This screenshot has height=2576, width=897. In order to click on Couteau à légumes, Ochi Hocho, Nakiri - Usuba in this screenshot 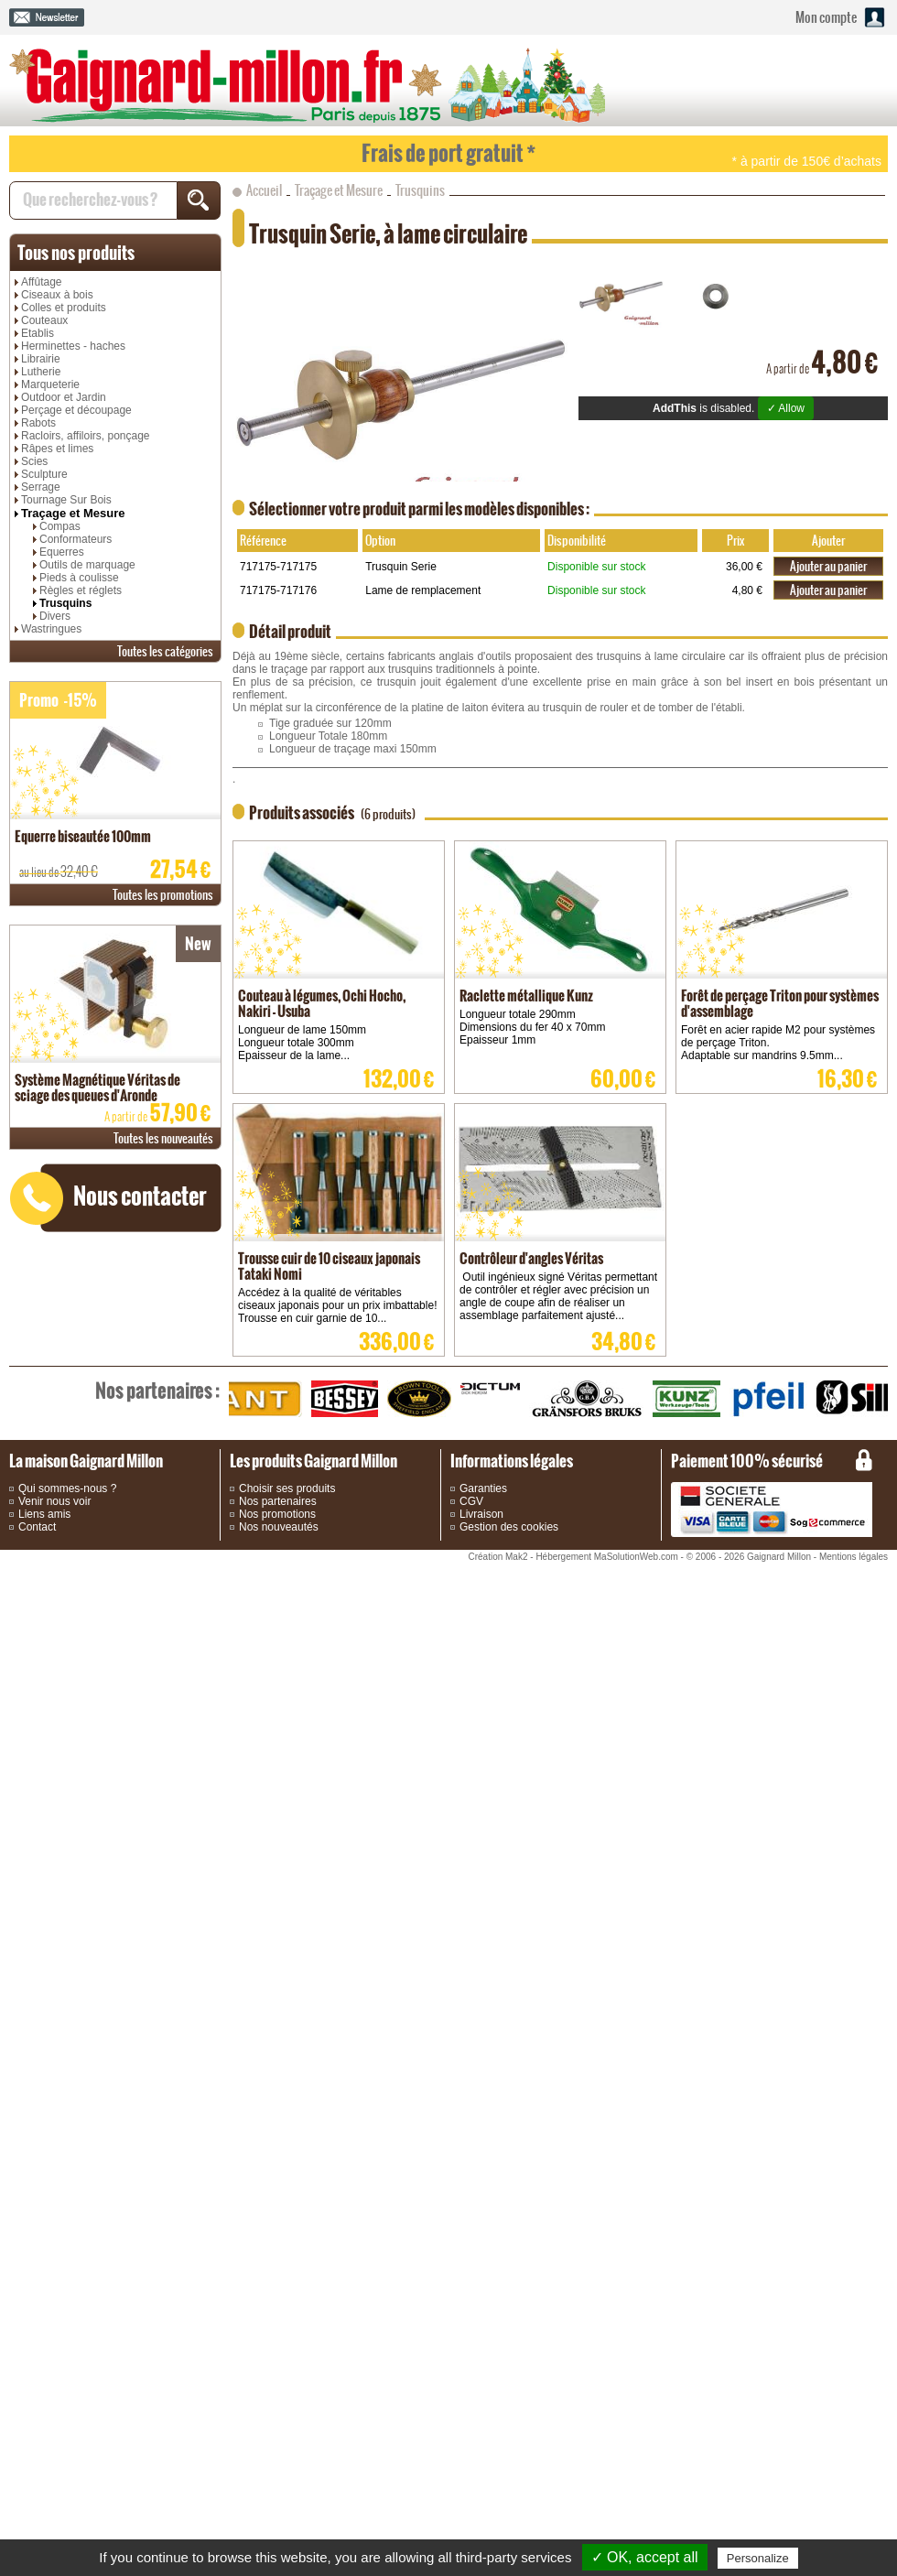, I will do `click(321, 1003)`.